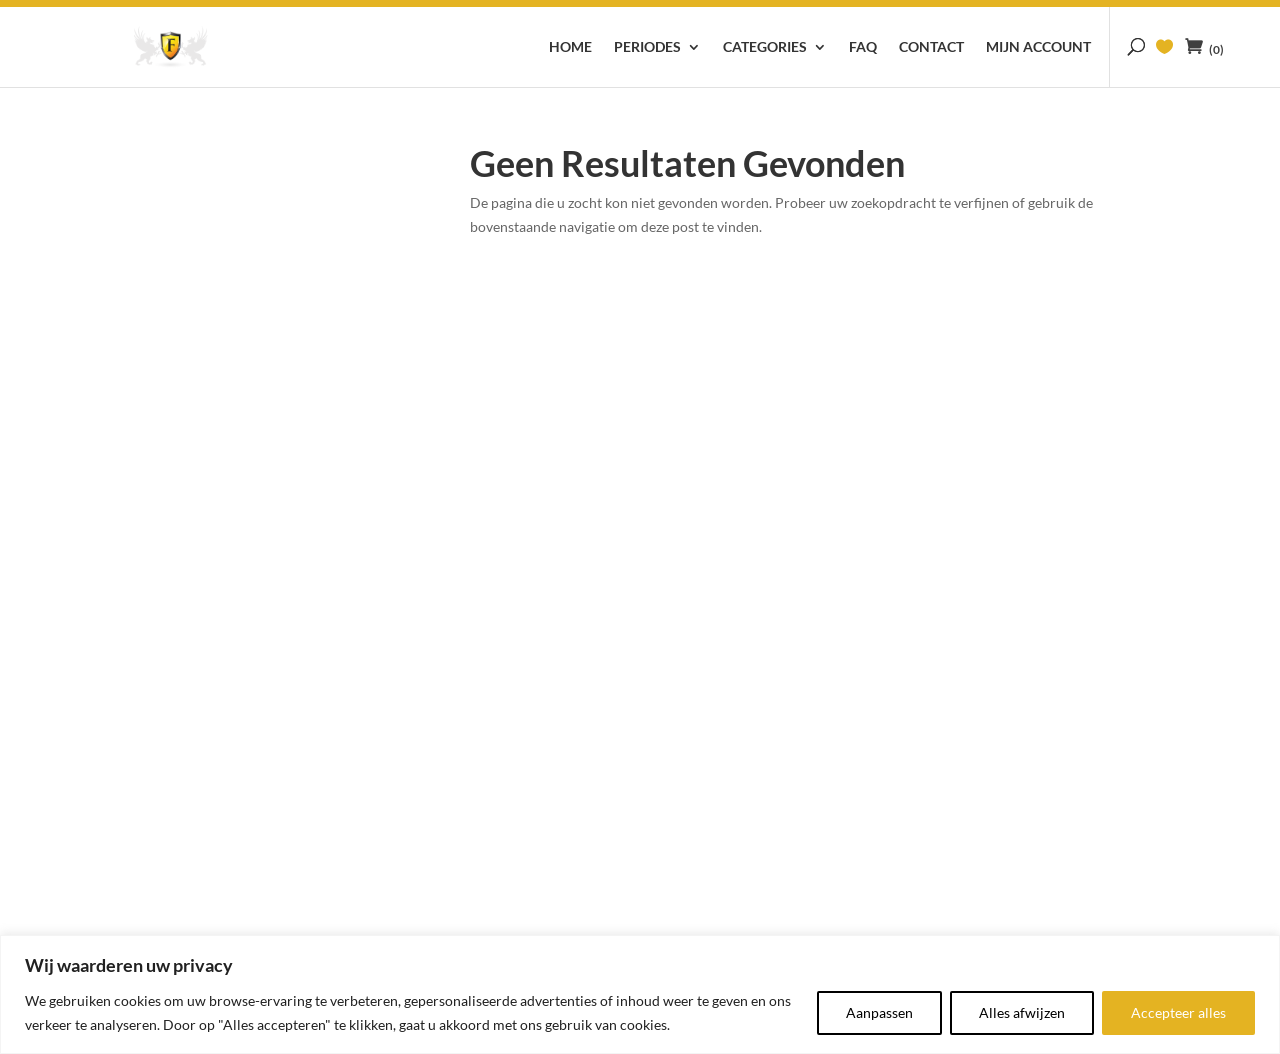 This screenshot has width=1280, height=1054. I want to click on Periodes, so click(647, 47).